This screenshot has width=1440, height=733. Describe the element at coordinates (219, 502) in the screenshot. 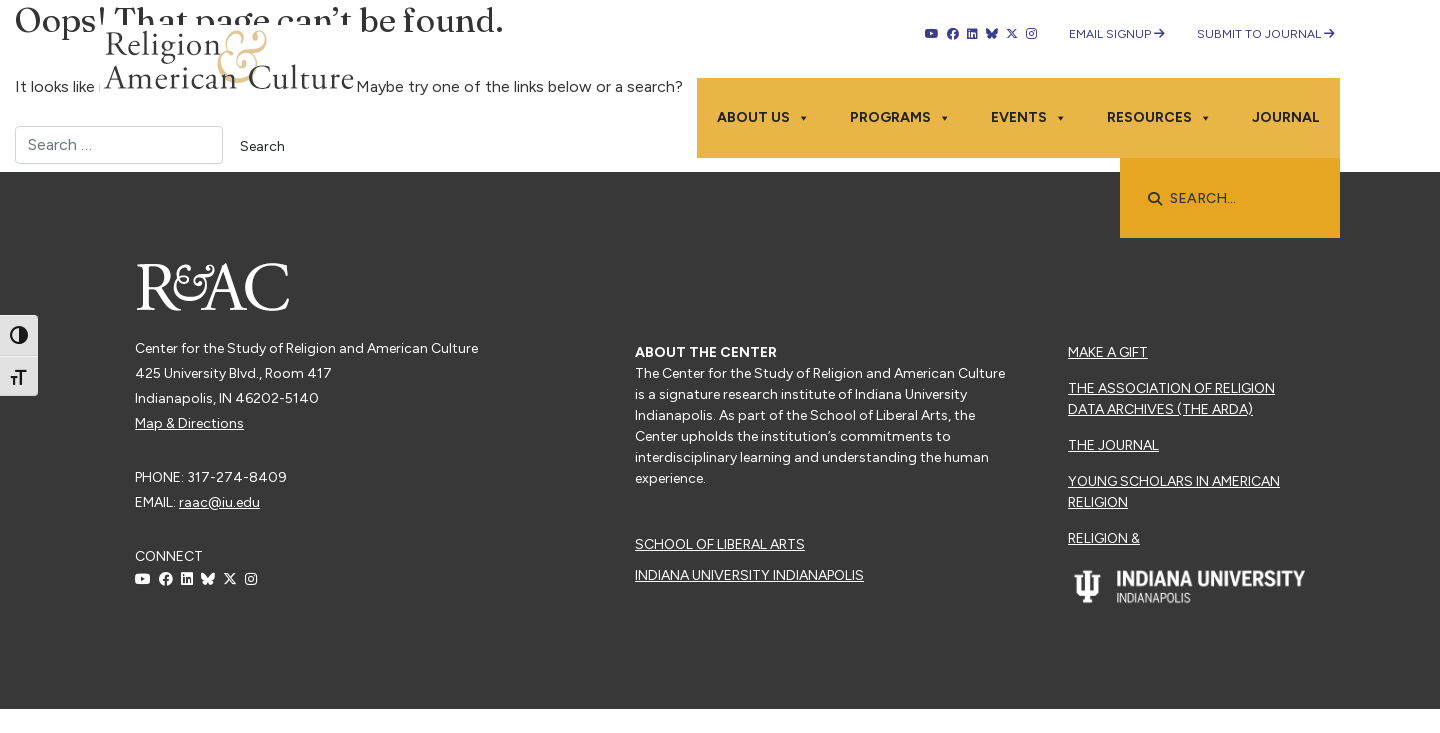

I see `raac@iu.edu` at that location.